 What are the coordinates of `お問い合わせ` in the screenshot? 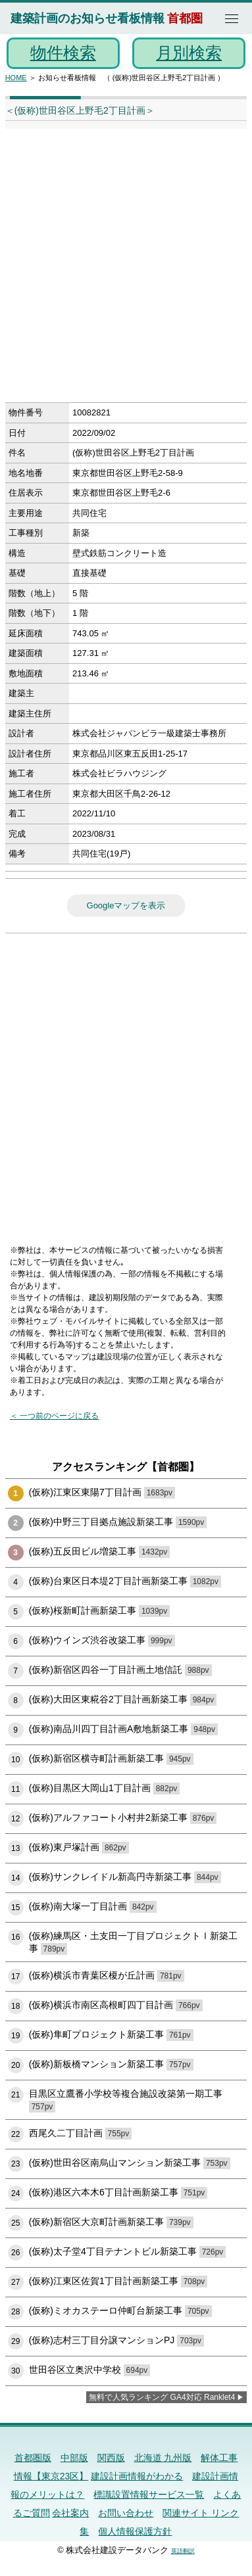 It's located at (125, 2513).